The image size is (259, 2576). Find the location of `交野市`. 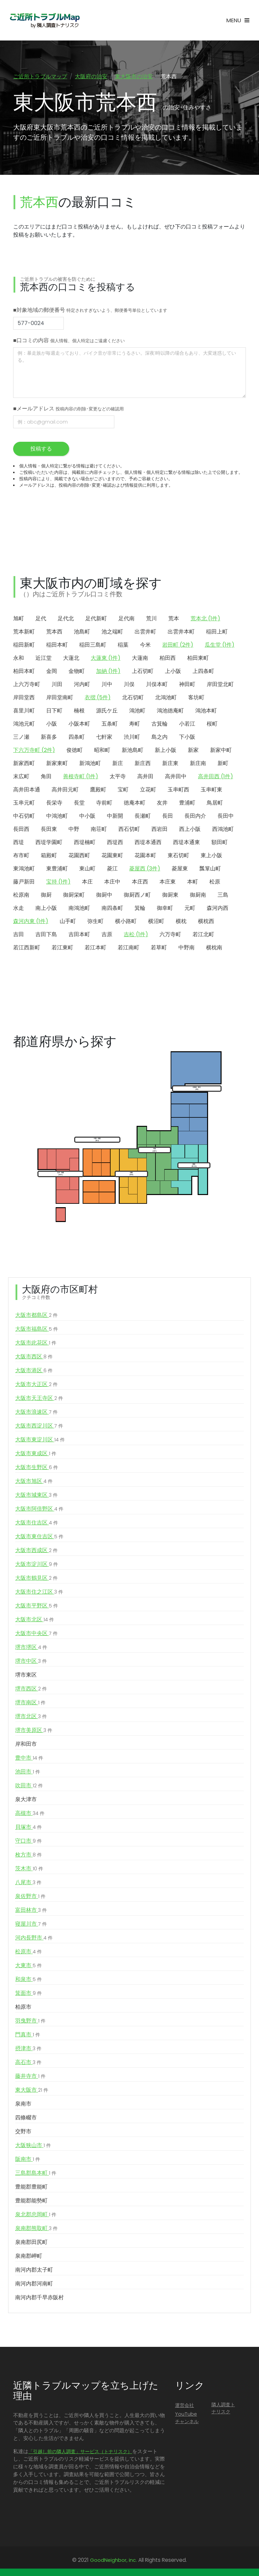

交野市 is located at coordinates (23, 2133).